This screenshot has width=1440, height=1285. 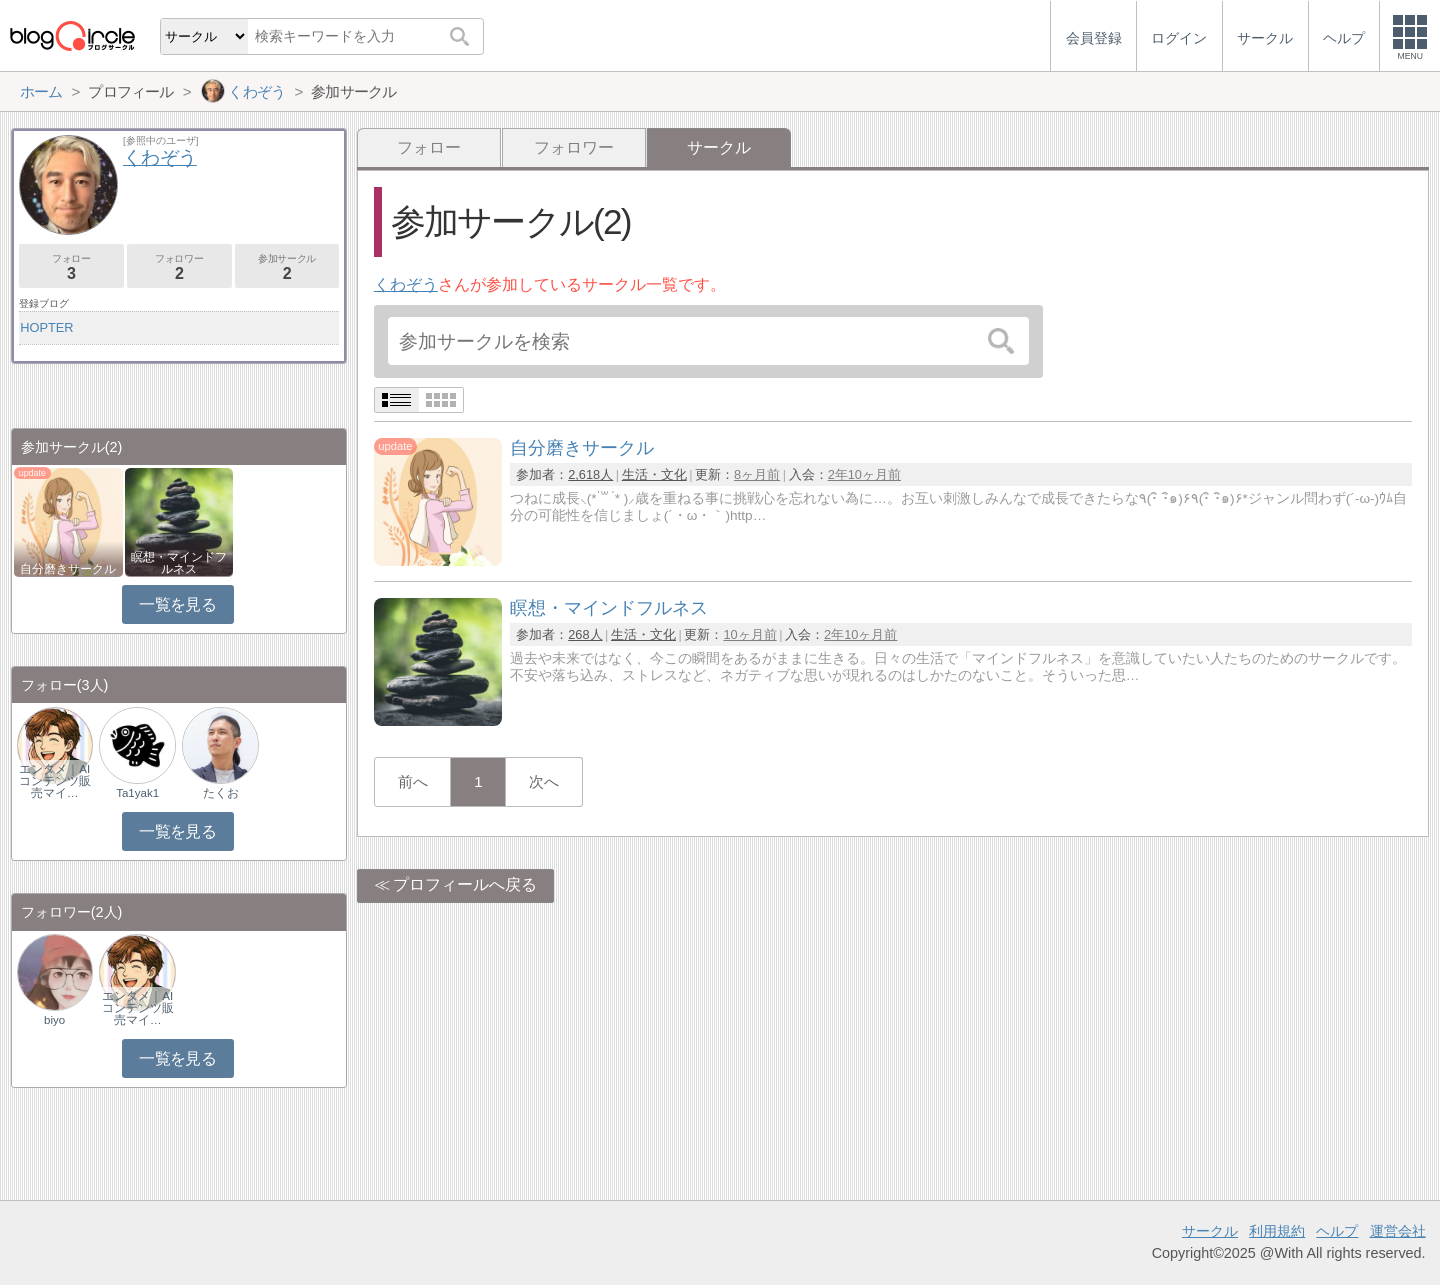 What do you see at coordinates (68, 569) in the screenshot?
I see `自分磨きサークル` at bounding box center [68, 569].